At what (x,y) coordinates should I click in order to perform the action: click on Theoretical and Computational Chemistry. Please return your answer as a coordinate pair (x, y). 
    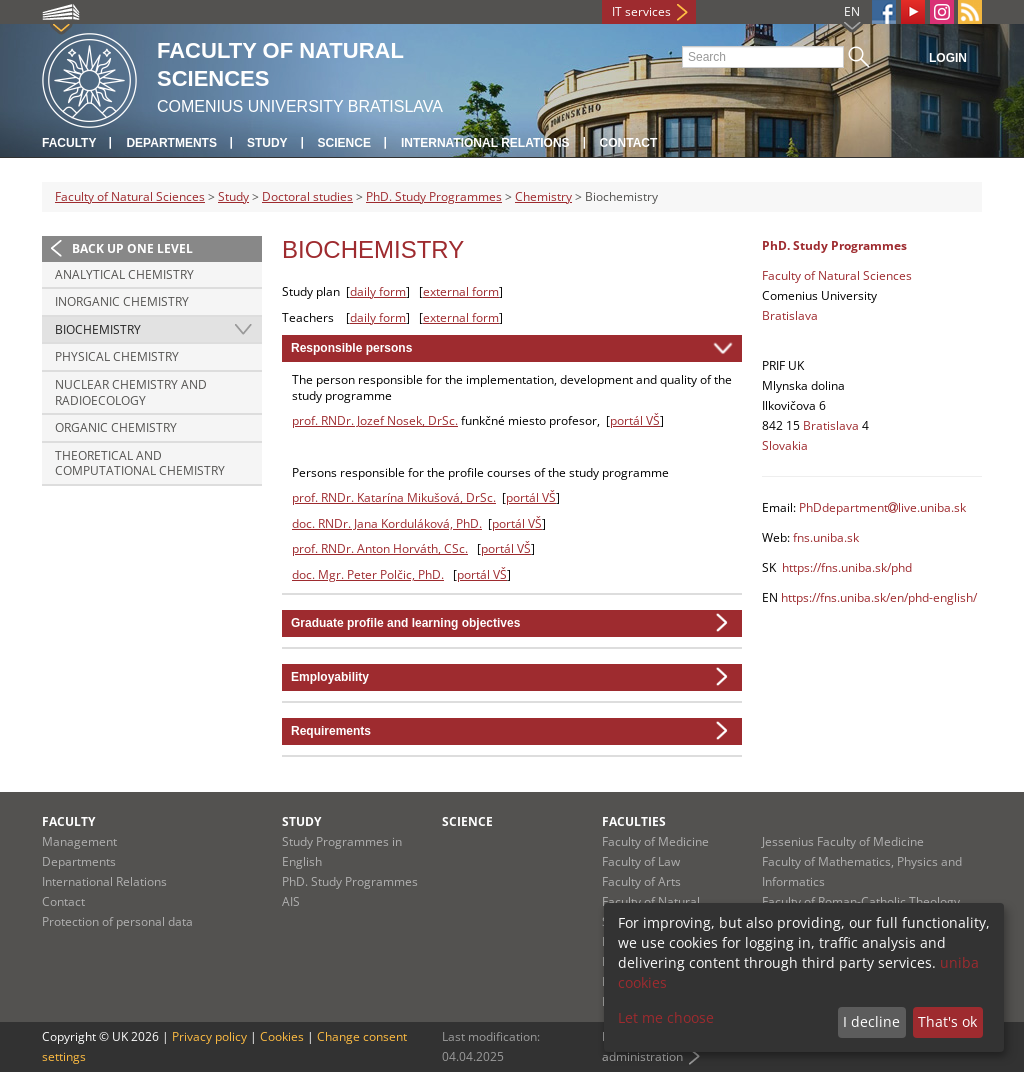
    Looking at the image, I should click on (140, 463).